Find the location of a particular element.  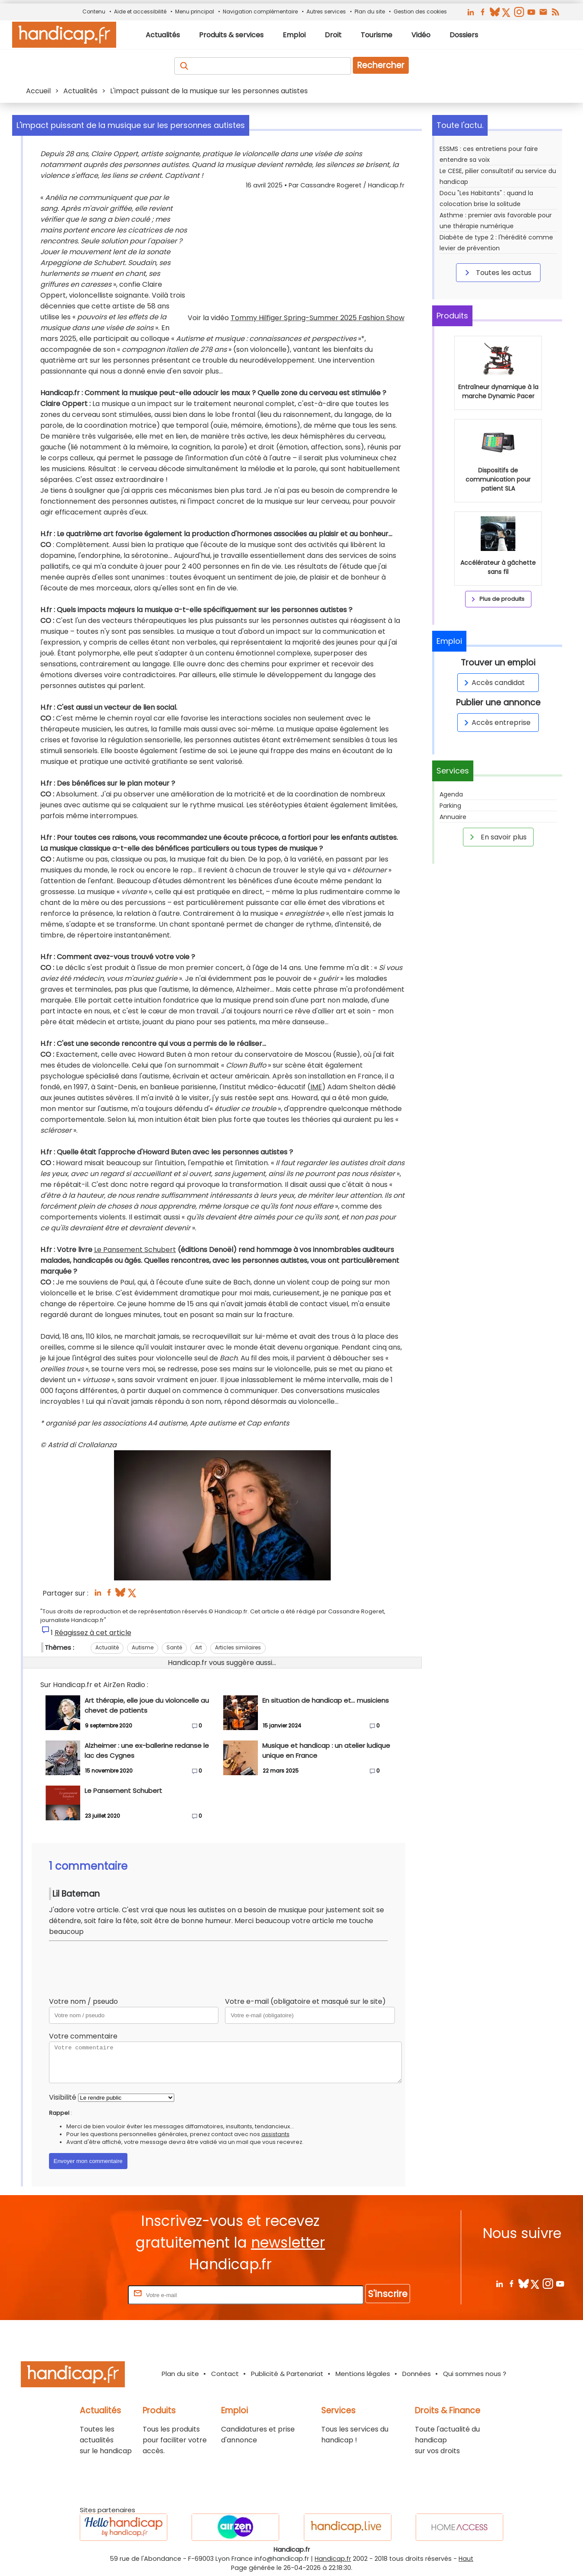

Mentions légales is located at coordinates (362, 2373).